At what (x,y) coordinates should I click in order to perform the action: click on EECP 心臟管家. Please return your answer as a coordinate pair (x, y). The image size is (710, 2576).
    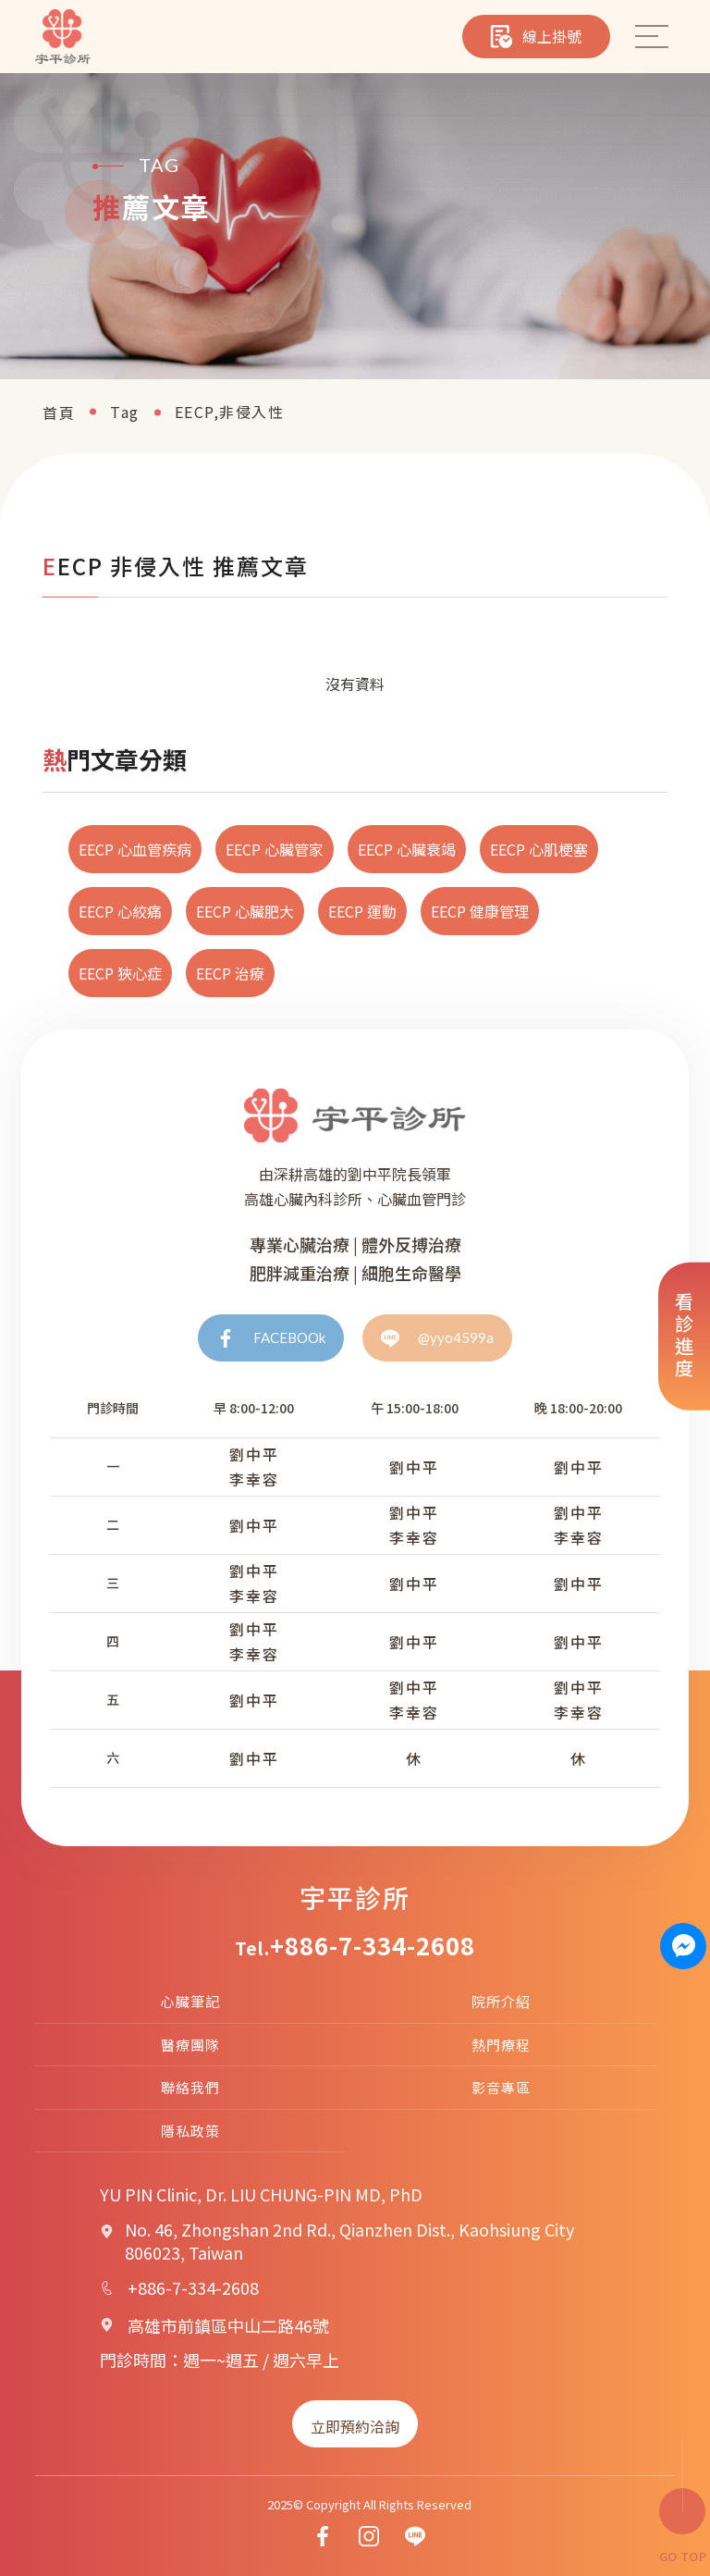
    Looking at the image, I should click on (275, 849).